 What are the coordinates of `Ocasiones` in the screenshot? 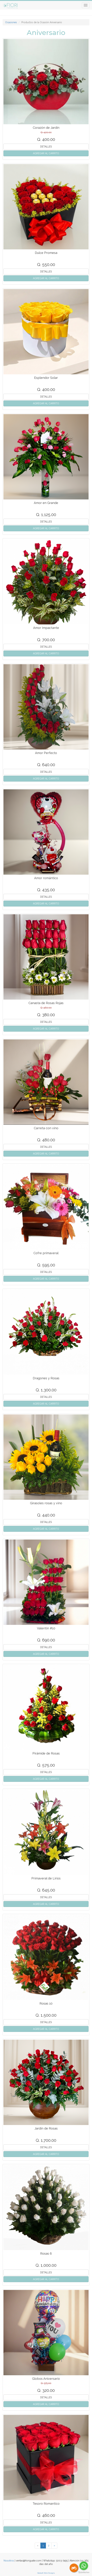 It's located at (11, 22).